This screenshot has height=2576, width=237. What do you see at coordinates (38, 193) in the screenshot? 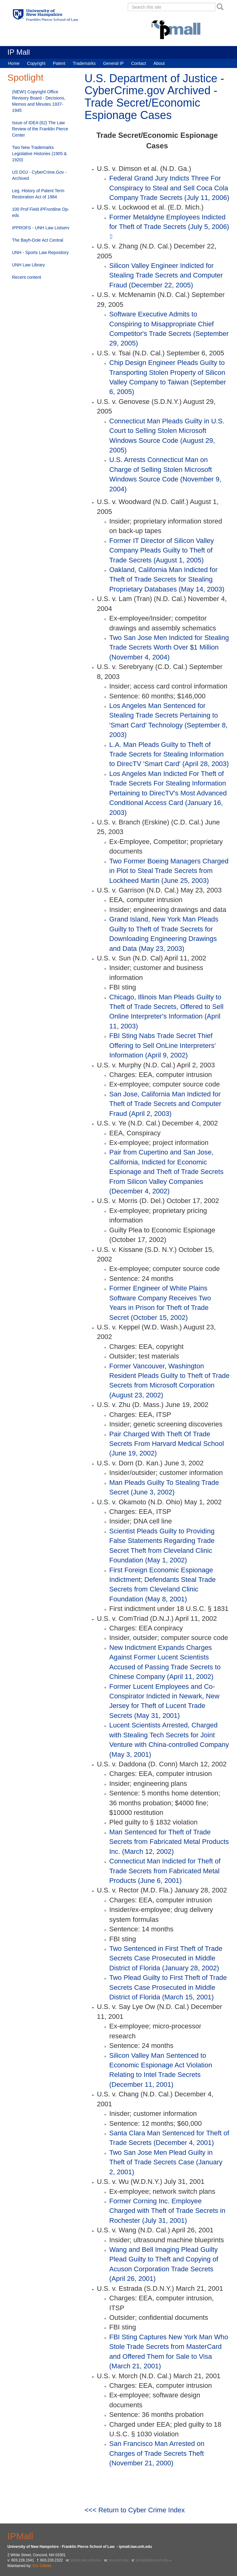
I see `Leg. History of Patent Term Restoration Act of 1984` at bounding box center [38, 193].